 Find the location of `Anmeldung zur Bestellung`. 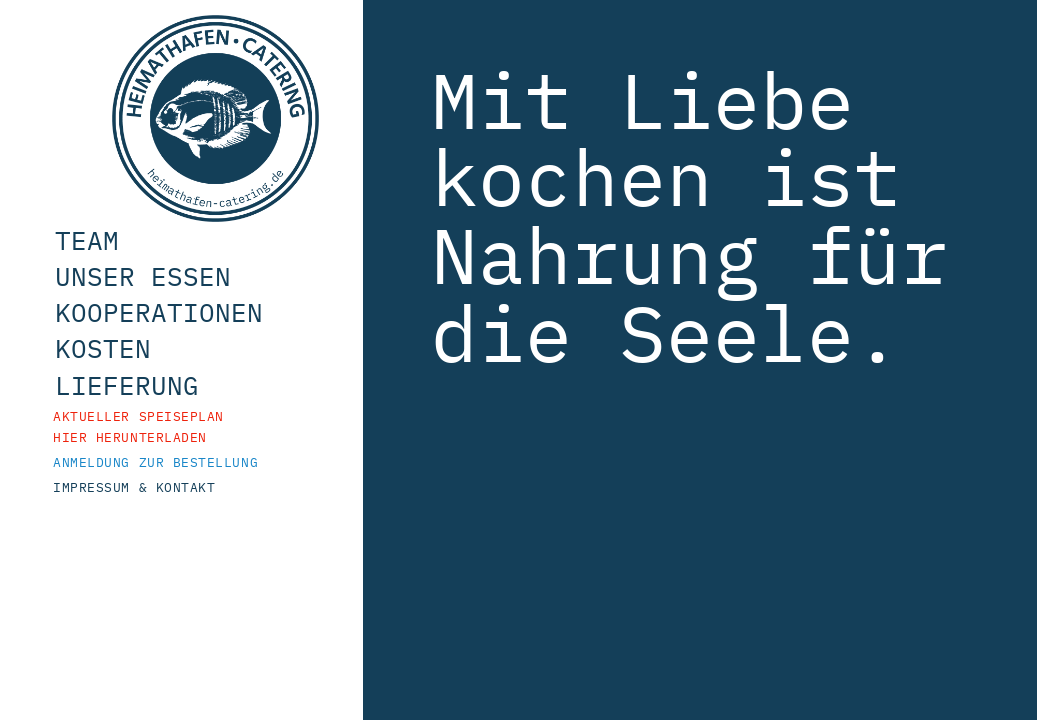

Anmeldung zur Bestellung is located at coordinates (157, 491).